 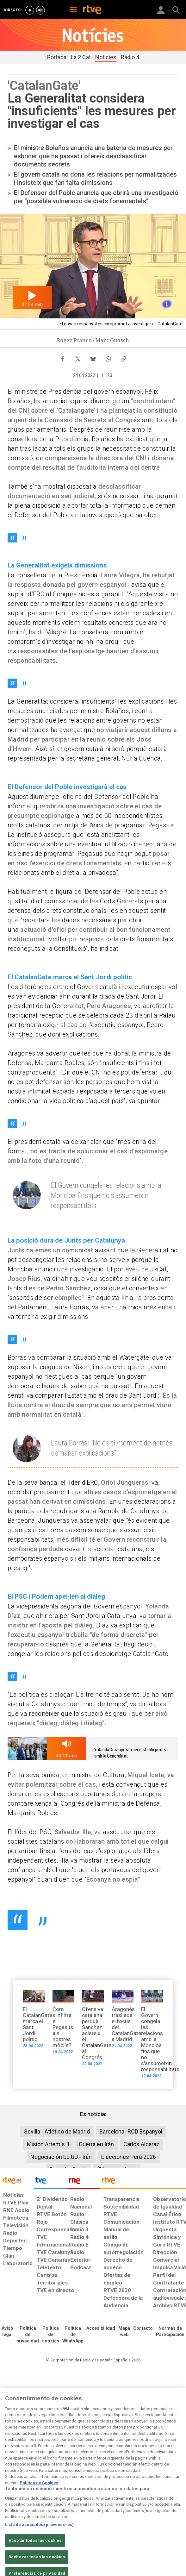 What do you see at coordinates (130, 2131) in the screenshot?
I see `Barcelona -RCD Espanyol` at bounding box center [130, 2131].